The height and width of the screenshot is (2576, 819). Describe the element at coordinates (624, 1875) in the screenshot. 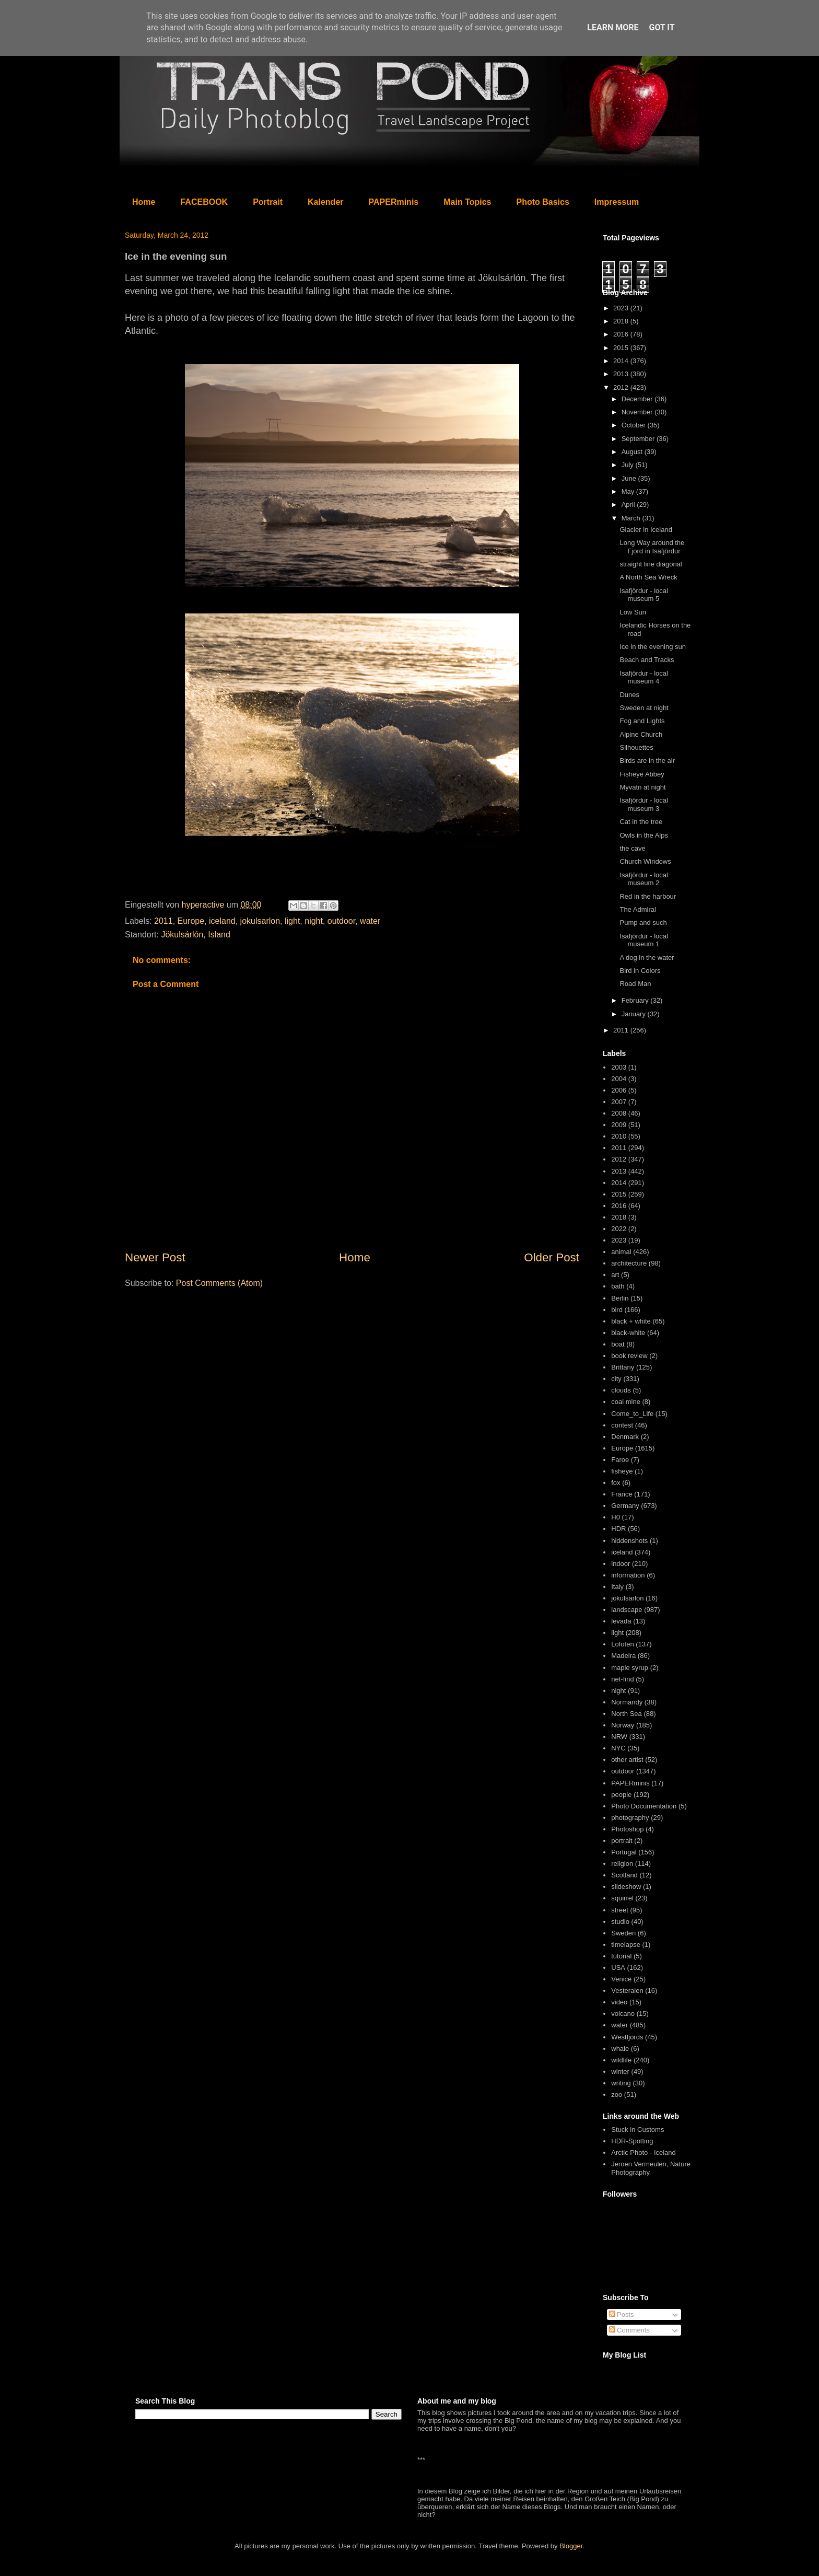

I see `Scotland` at that location.